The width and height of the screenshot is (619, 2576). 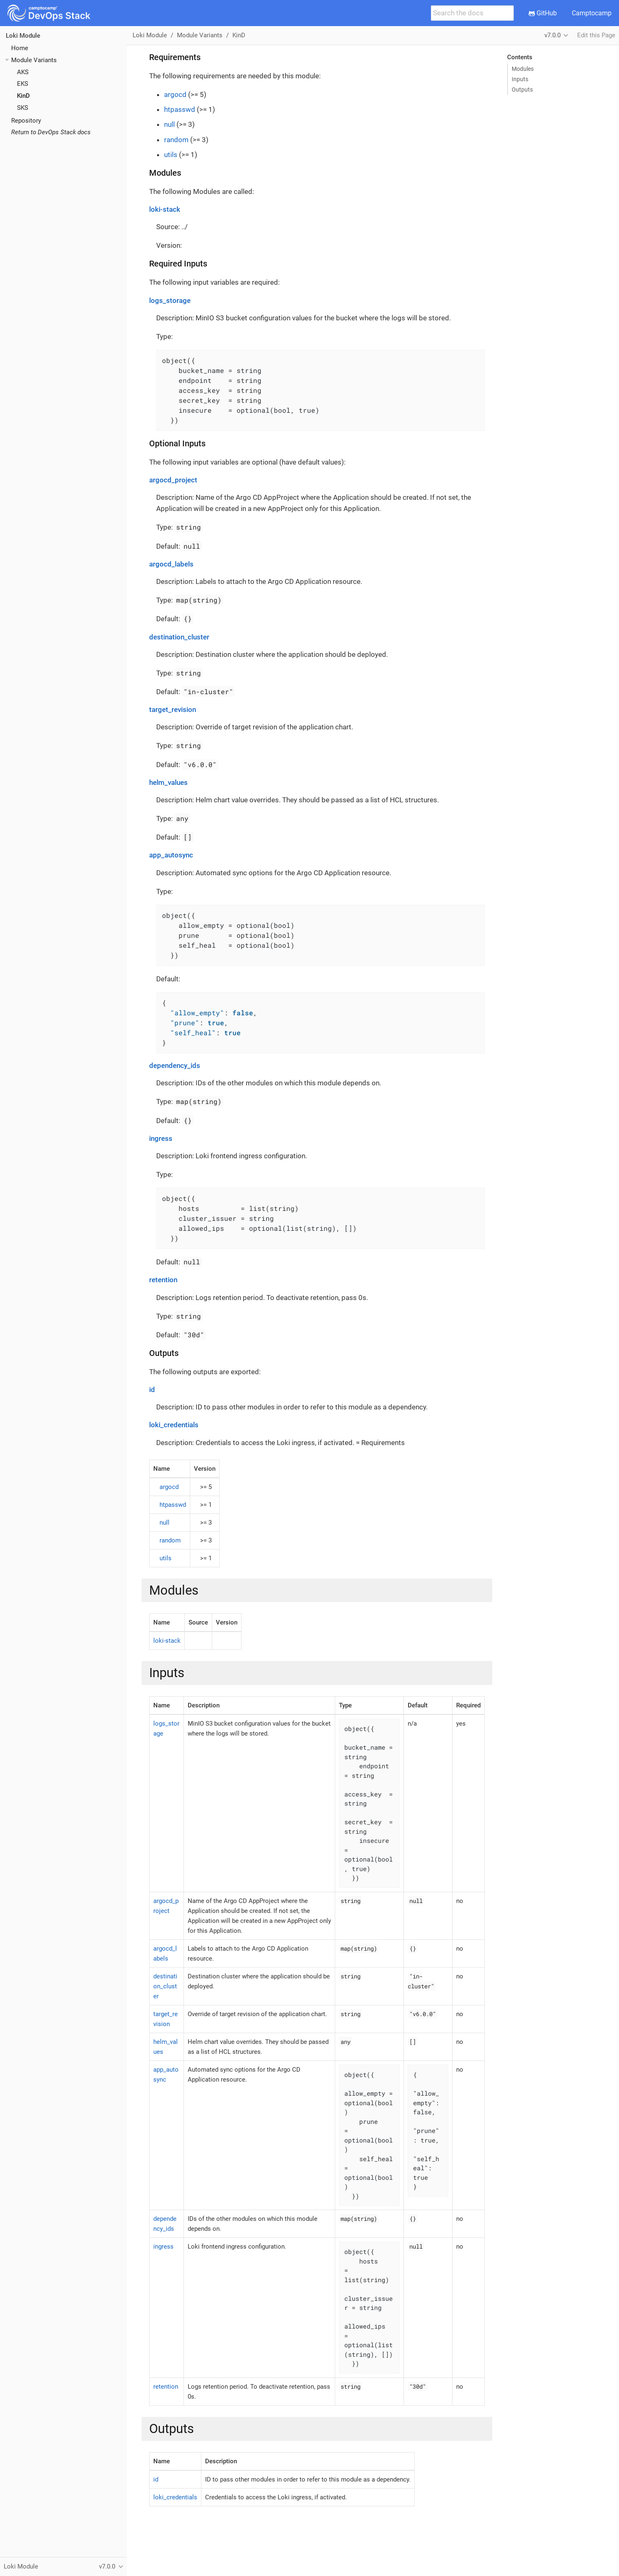 I want to click on loki-stack, so click(x=164, y=209).